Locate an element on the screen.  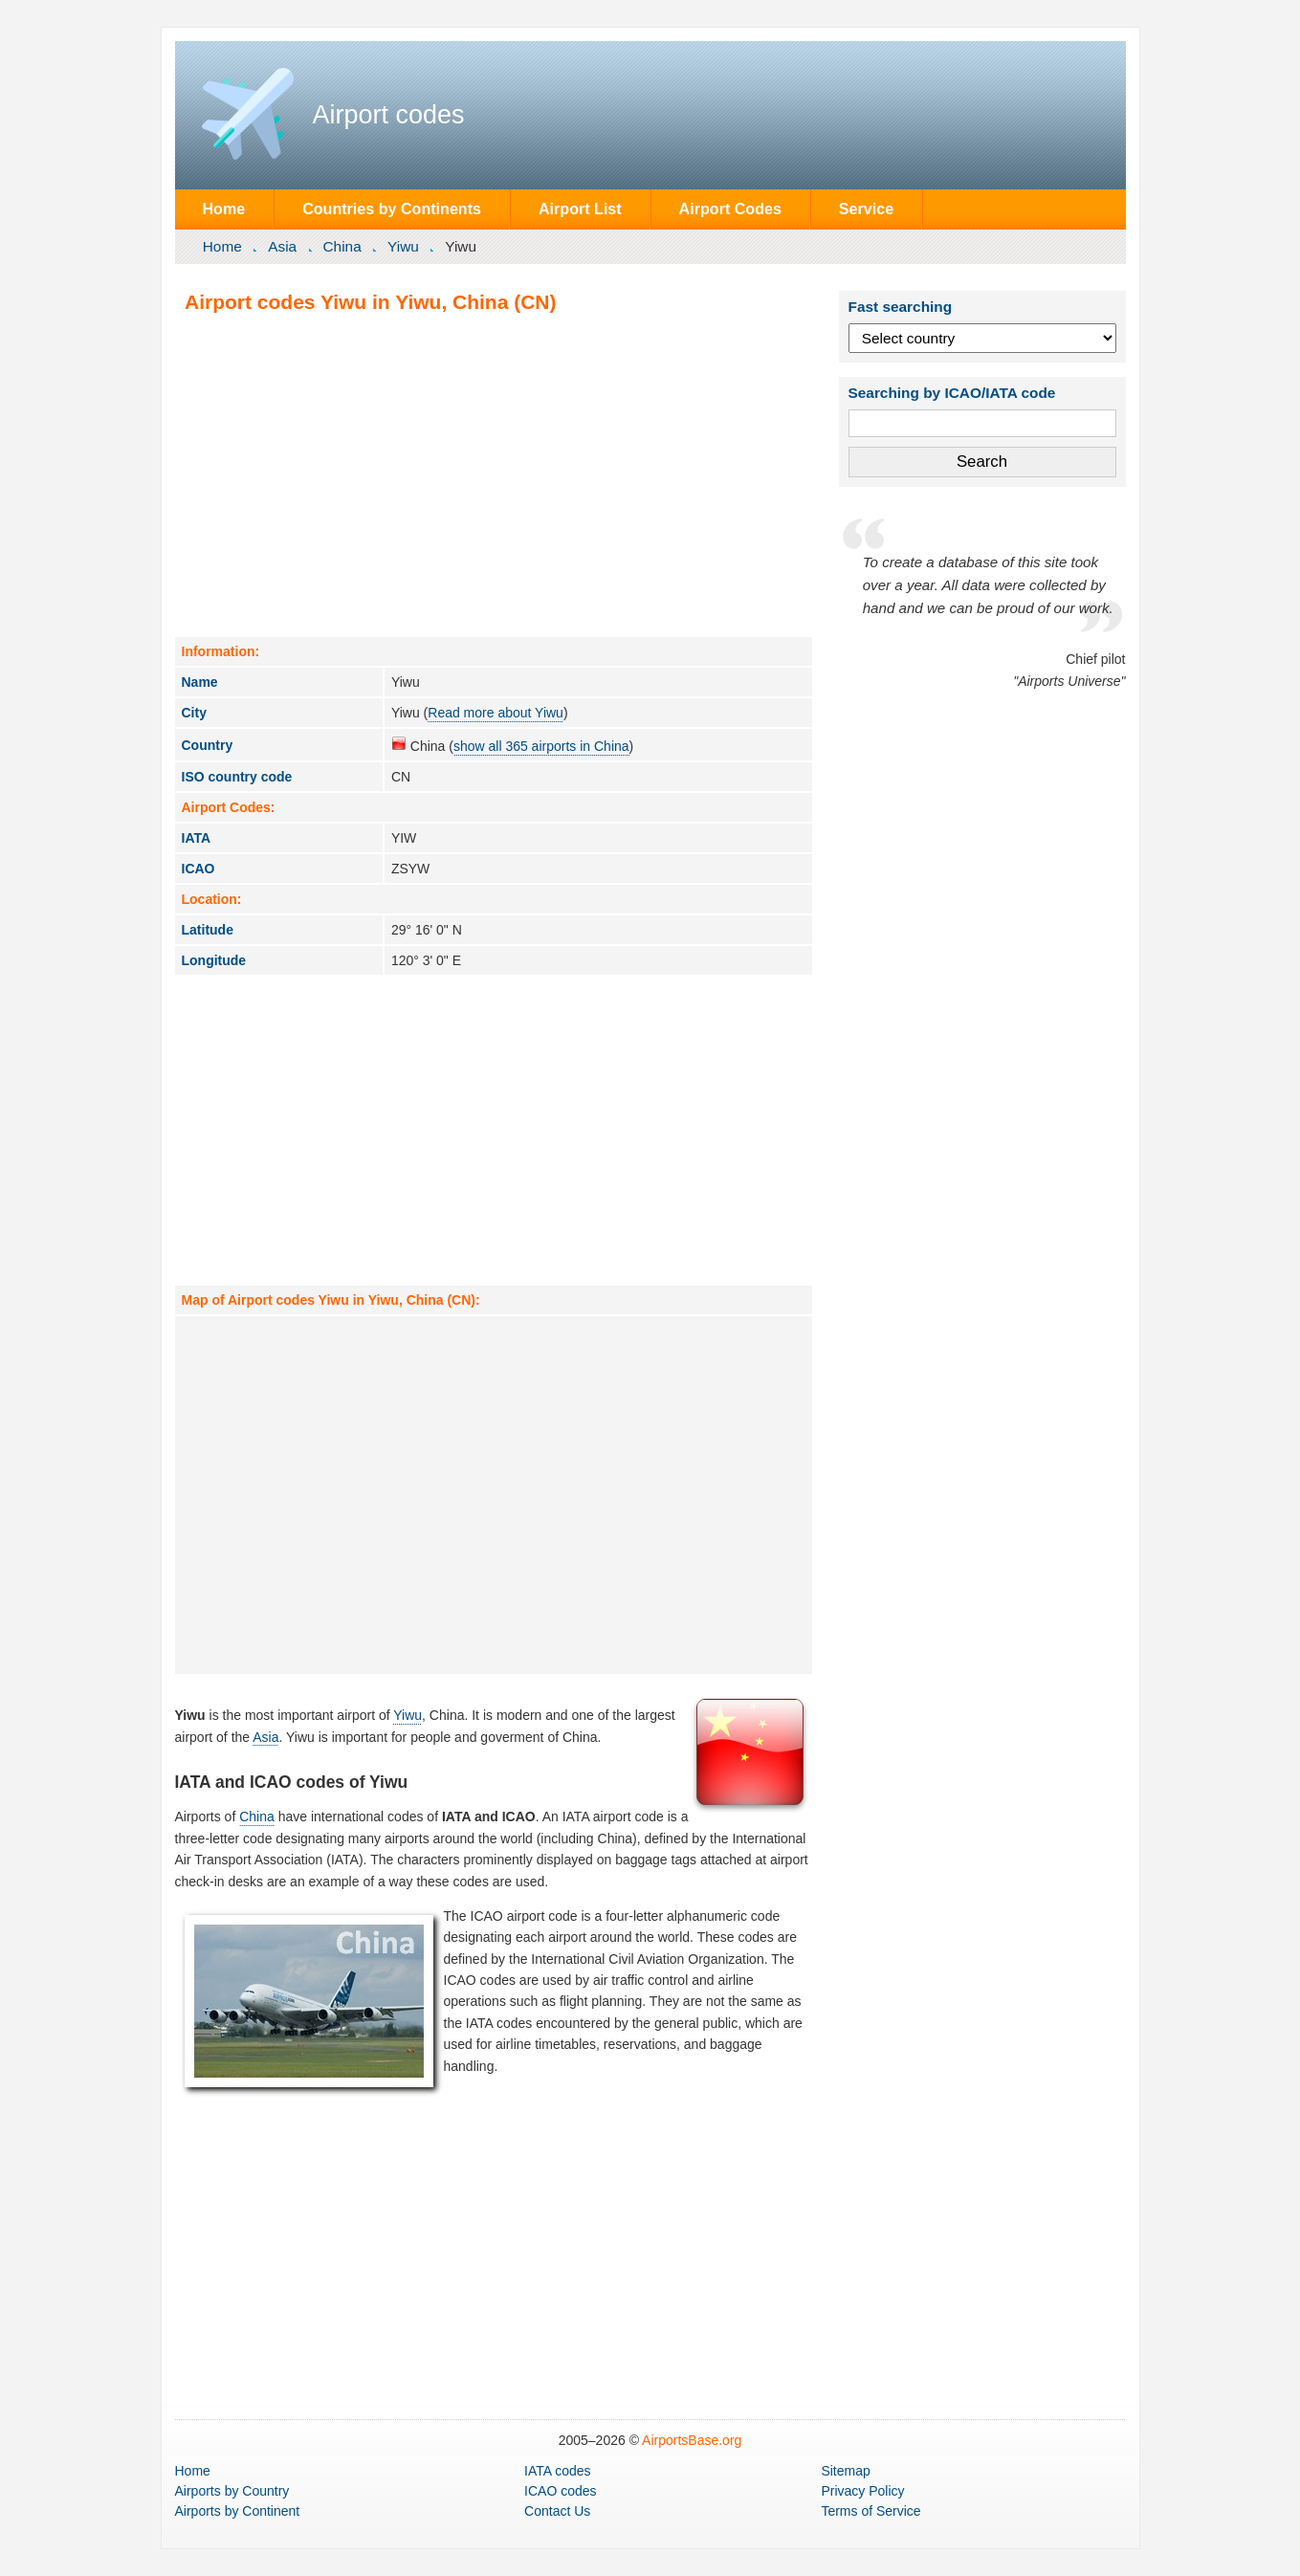
Airport Codes is located at coordinates (730, 208).